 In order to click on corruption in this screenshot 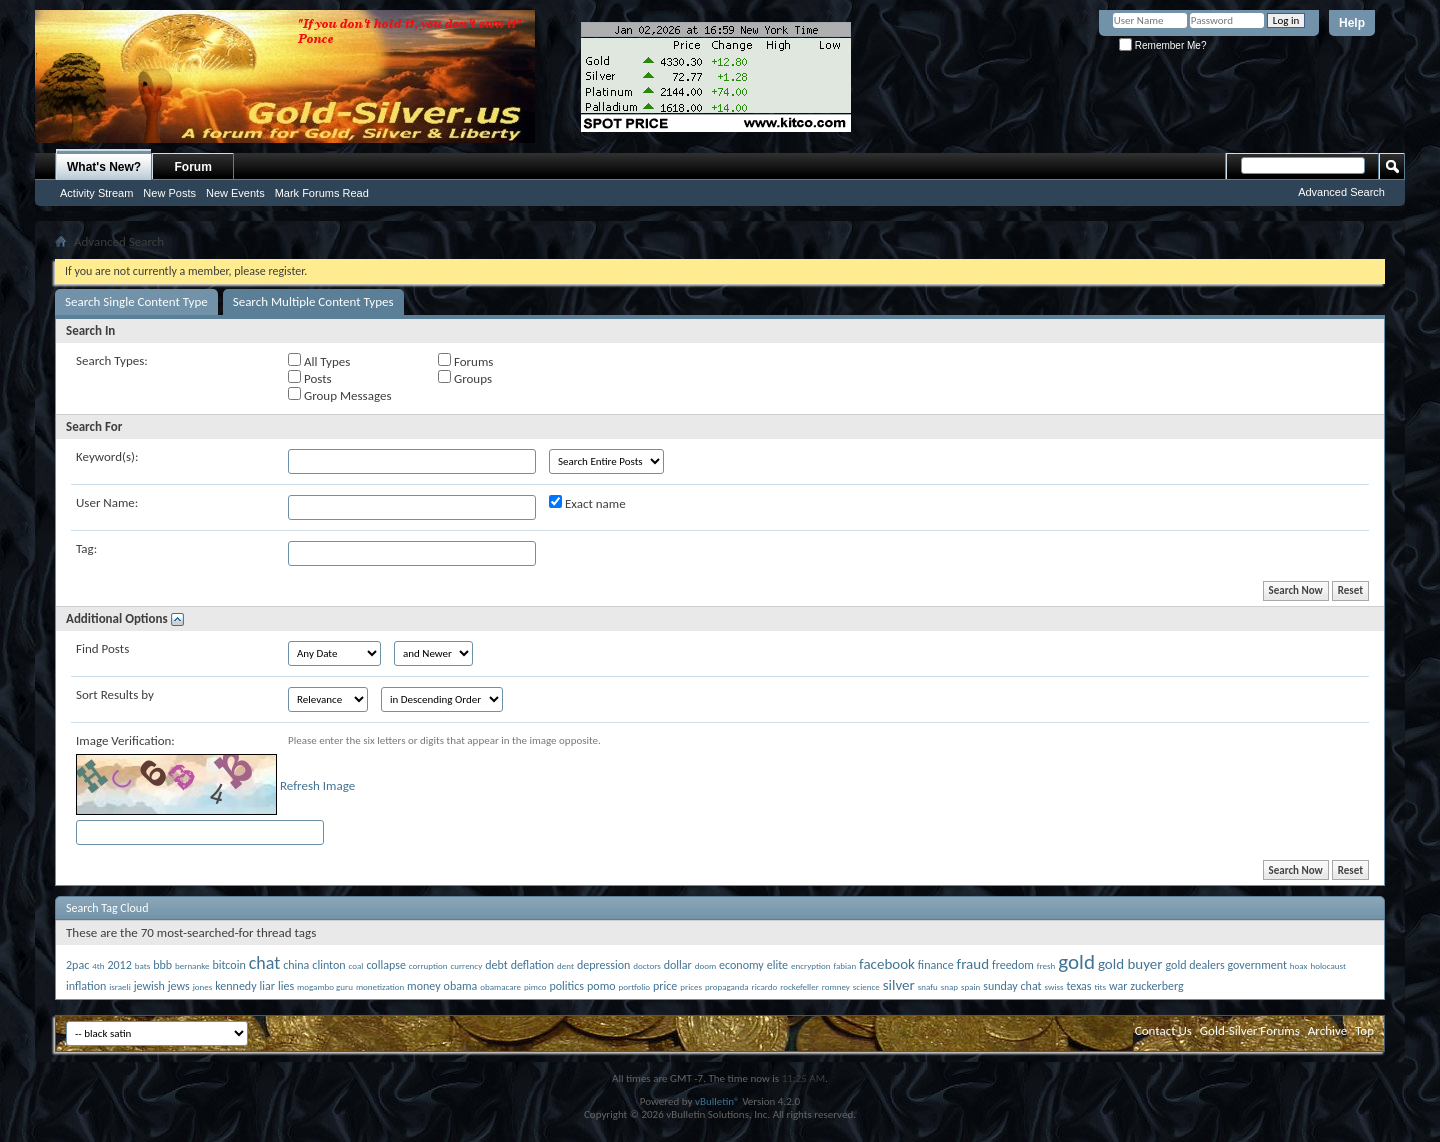, I will do `click(428, 965)`.